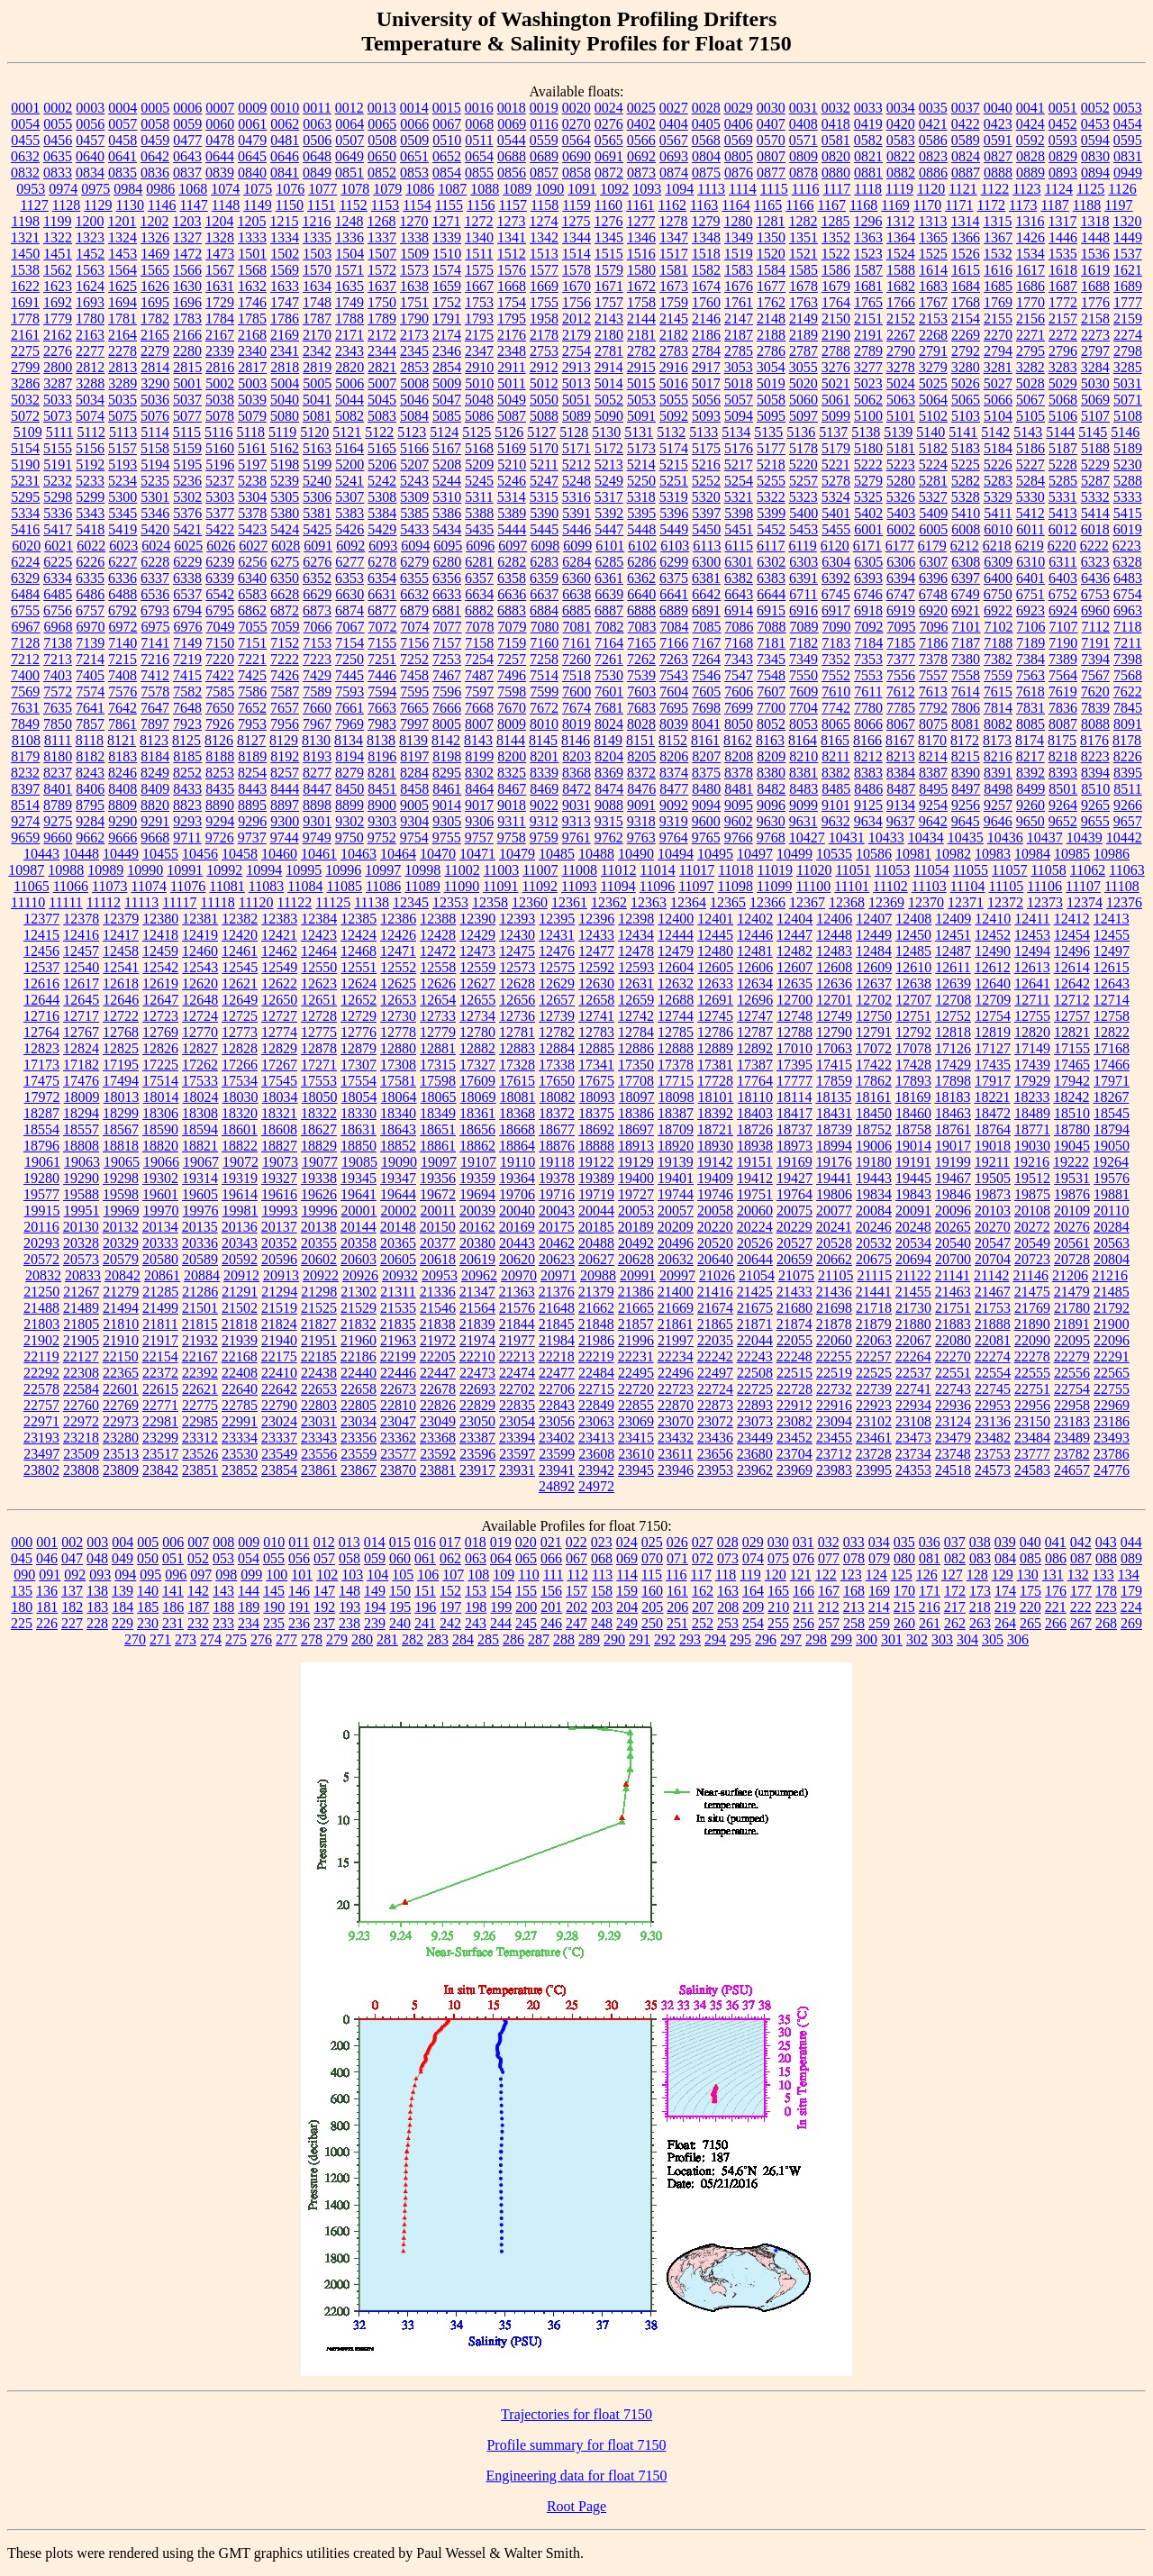 Image resolution: width=1153 pixels, height=2576 pixels. What do you see at coordinates (706, 253) in the screenshot?
I see `1518` at bounding box center [706, 253].